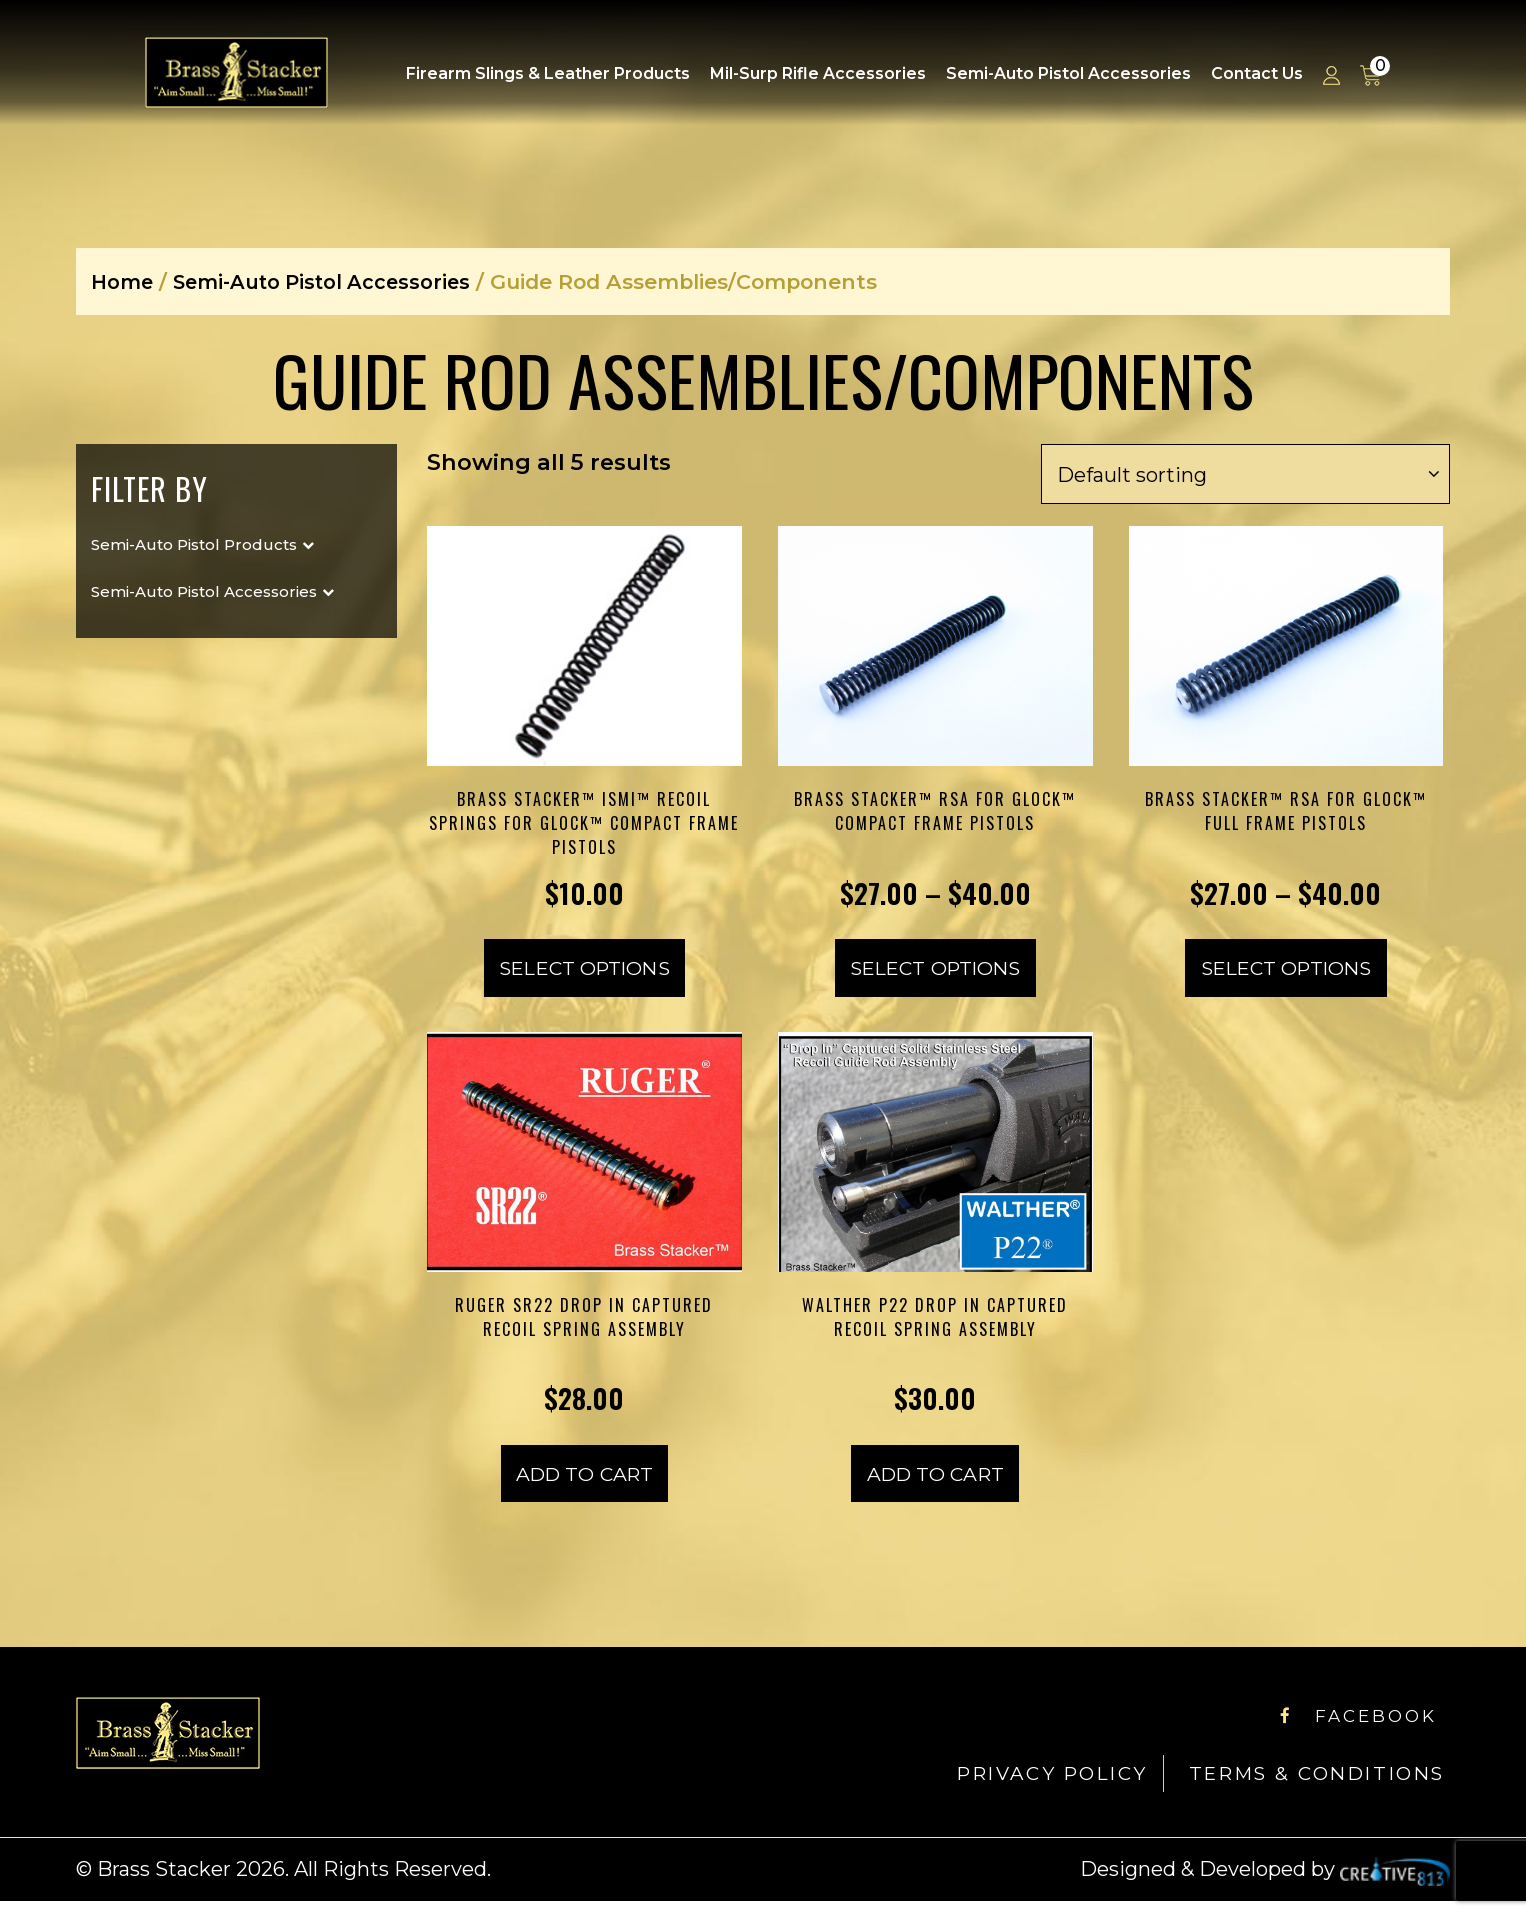 This screenshot has height=1915, width=1526. Describe the element at coordinates (584, 975) in the screenshot. I see `Select options [Select options for “Brass Stacker™ ISMI™ Recoil Springs for Glock™ Compact Frame Pistols”]` at that location.